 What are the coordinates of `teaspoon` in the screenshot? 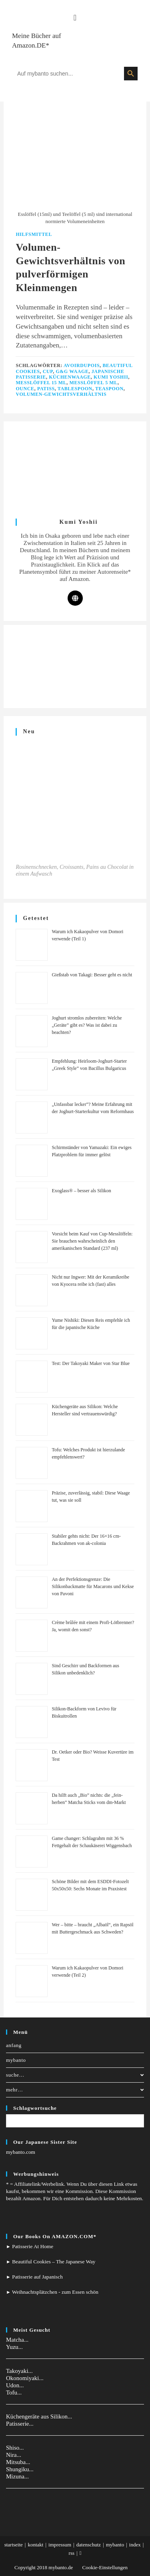 It's located at (109, 388).